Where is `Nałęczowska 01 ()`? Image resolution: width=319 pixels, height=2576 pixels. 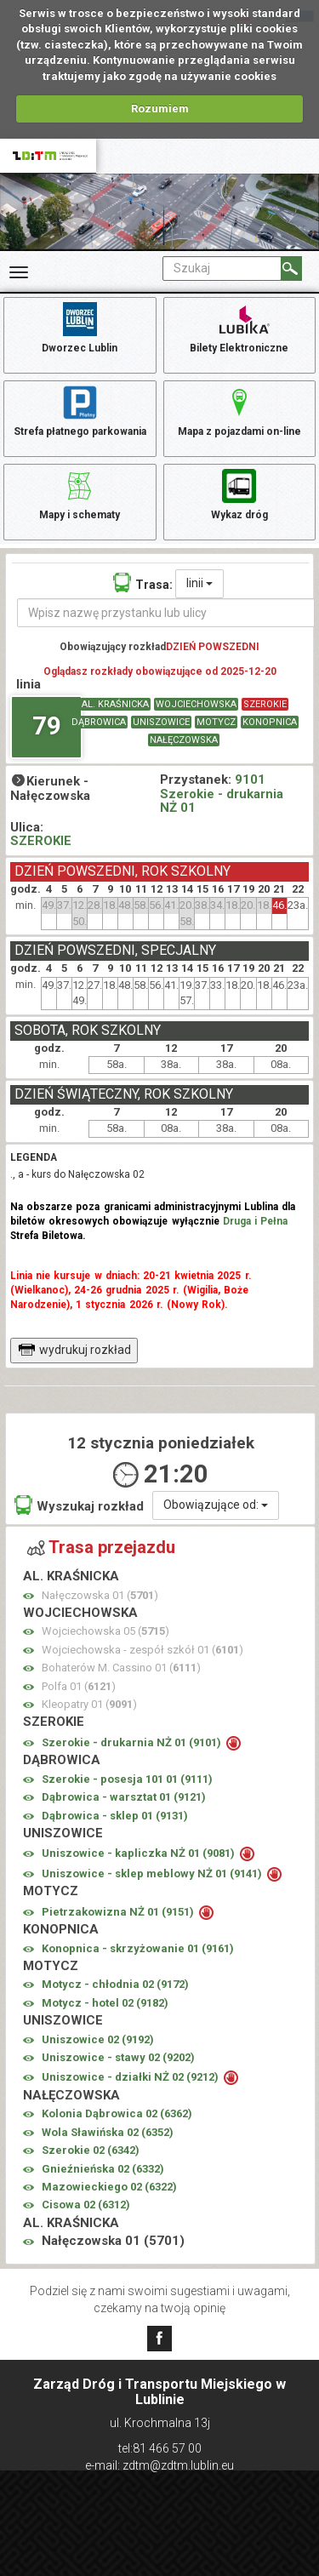 Nałęczowska 01 () is located at coordinates (100, 1595).